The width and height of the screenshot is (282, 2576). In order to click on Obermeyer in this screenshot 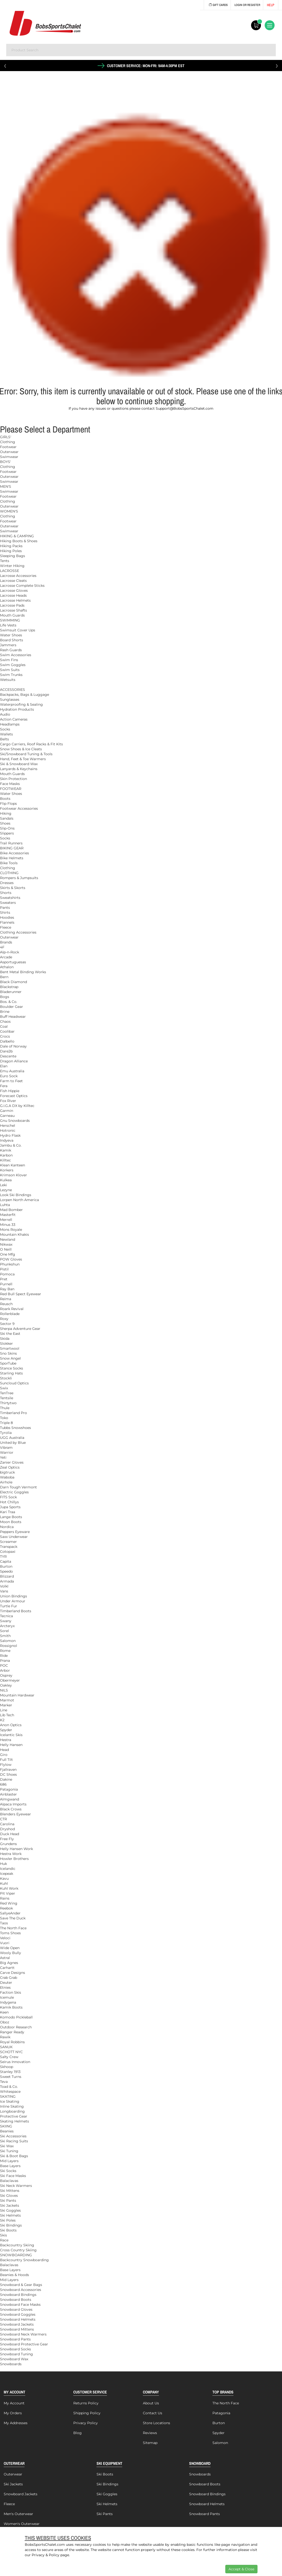, I will do `click(10, 1680)`.